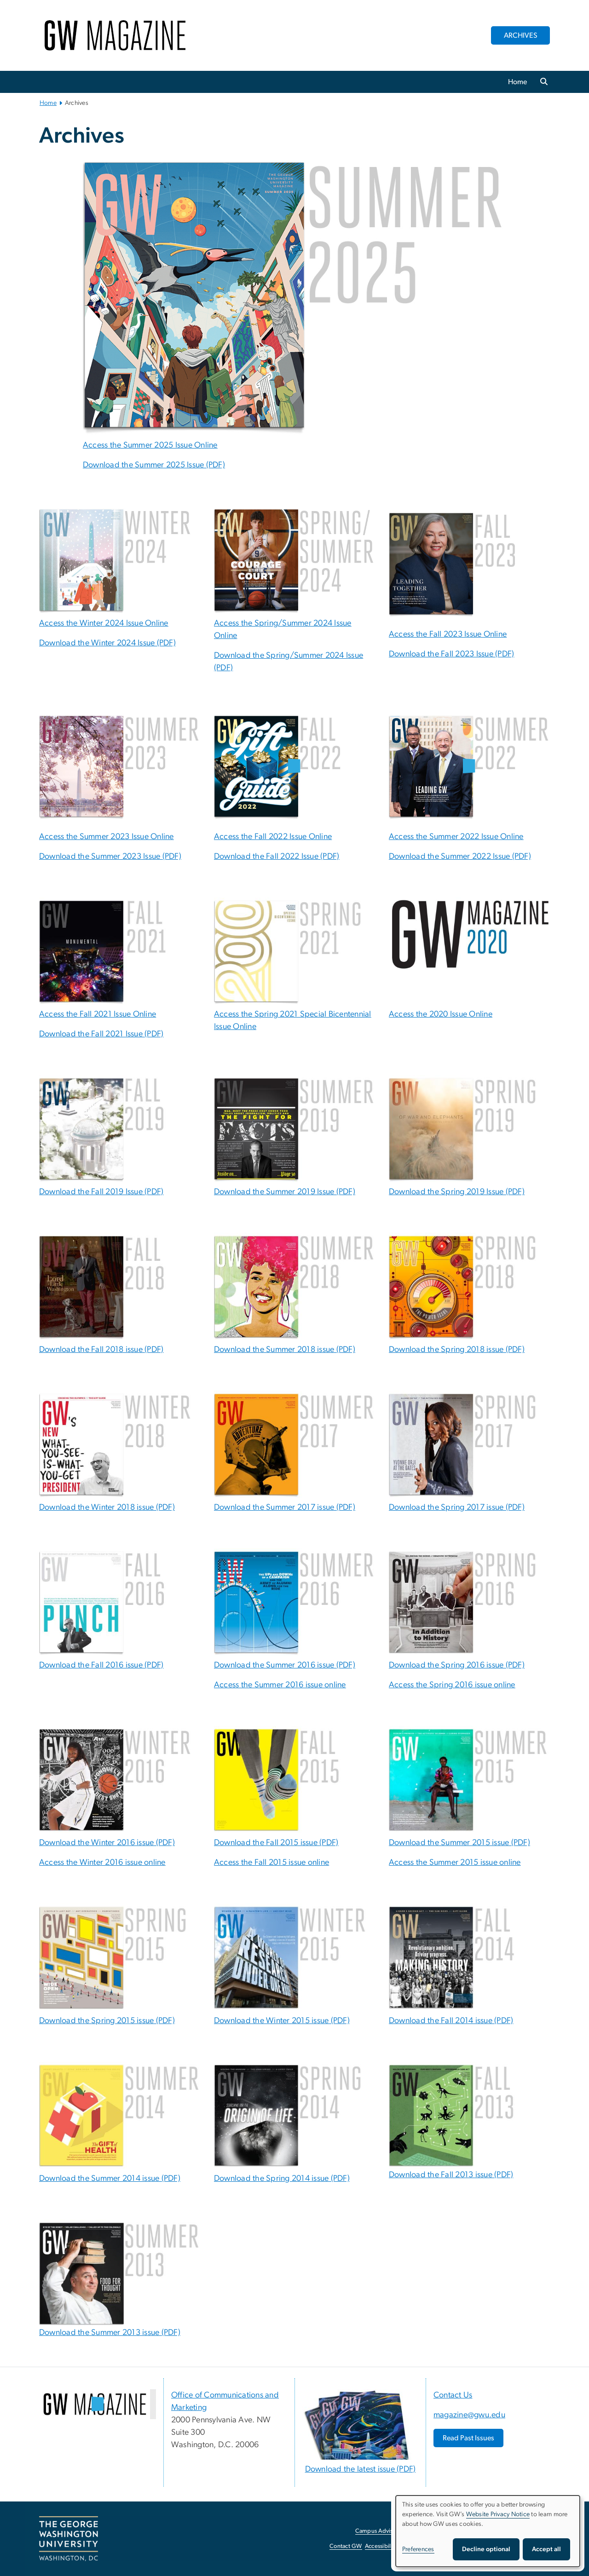  What do you see at coordinates (282, 2178) in the screenshot?
I see `Download the Spring 2014 issue (PDF)` at bounding box center [282, 2178].